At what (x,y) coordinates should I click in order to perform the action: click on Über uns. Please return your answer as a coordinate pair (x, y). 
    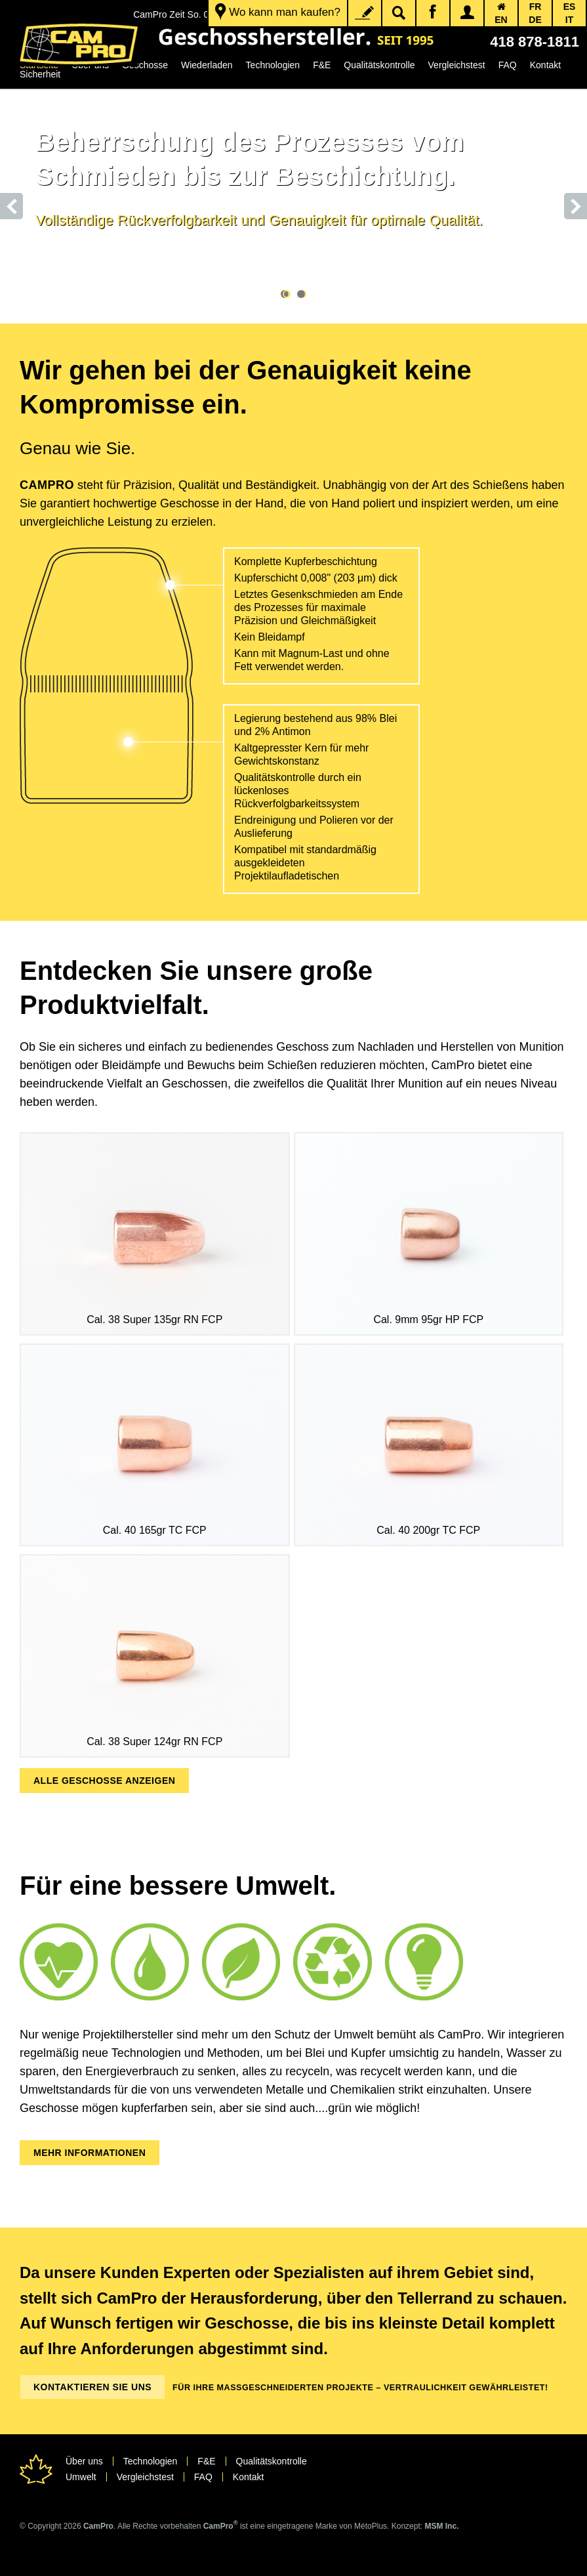
    Looking at the image, I should click on (84, 2461).